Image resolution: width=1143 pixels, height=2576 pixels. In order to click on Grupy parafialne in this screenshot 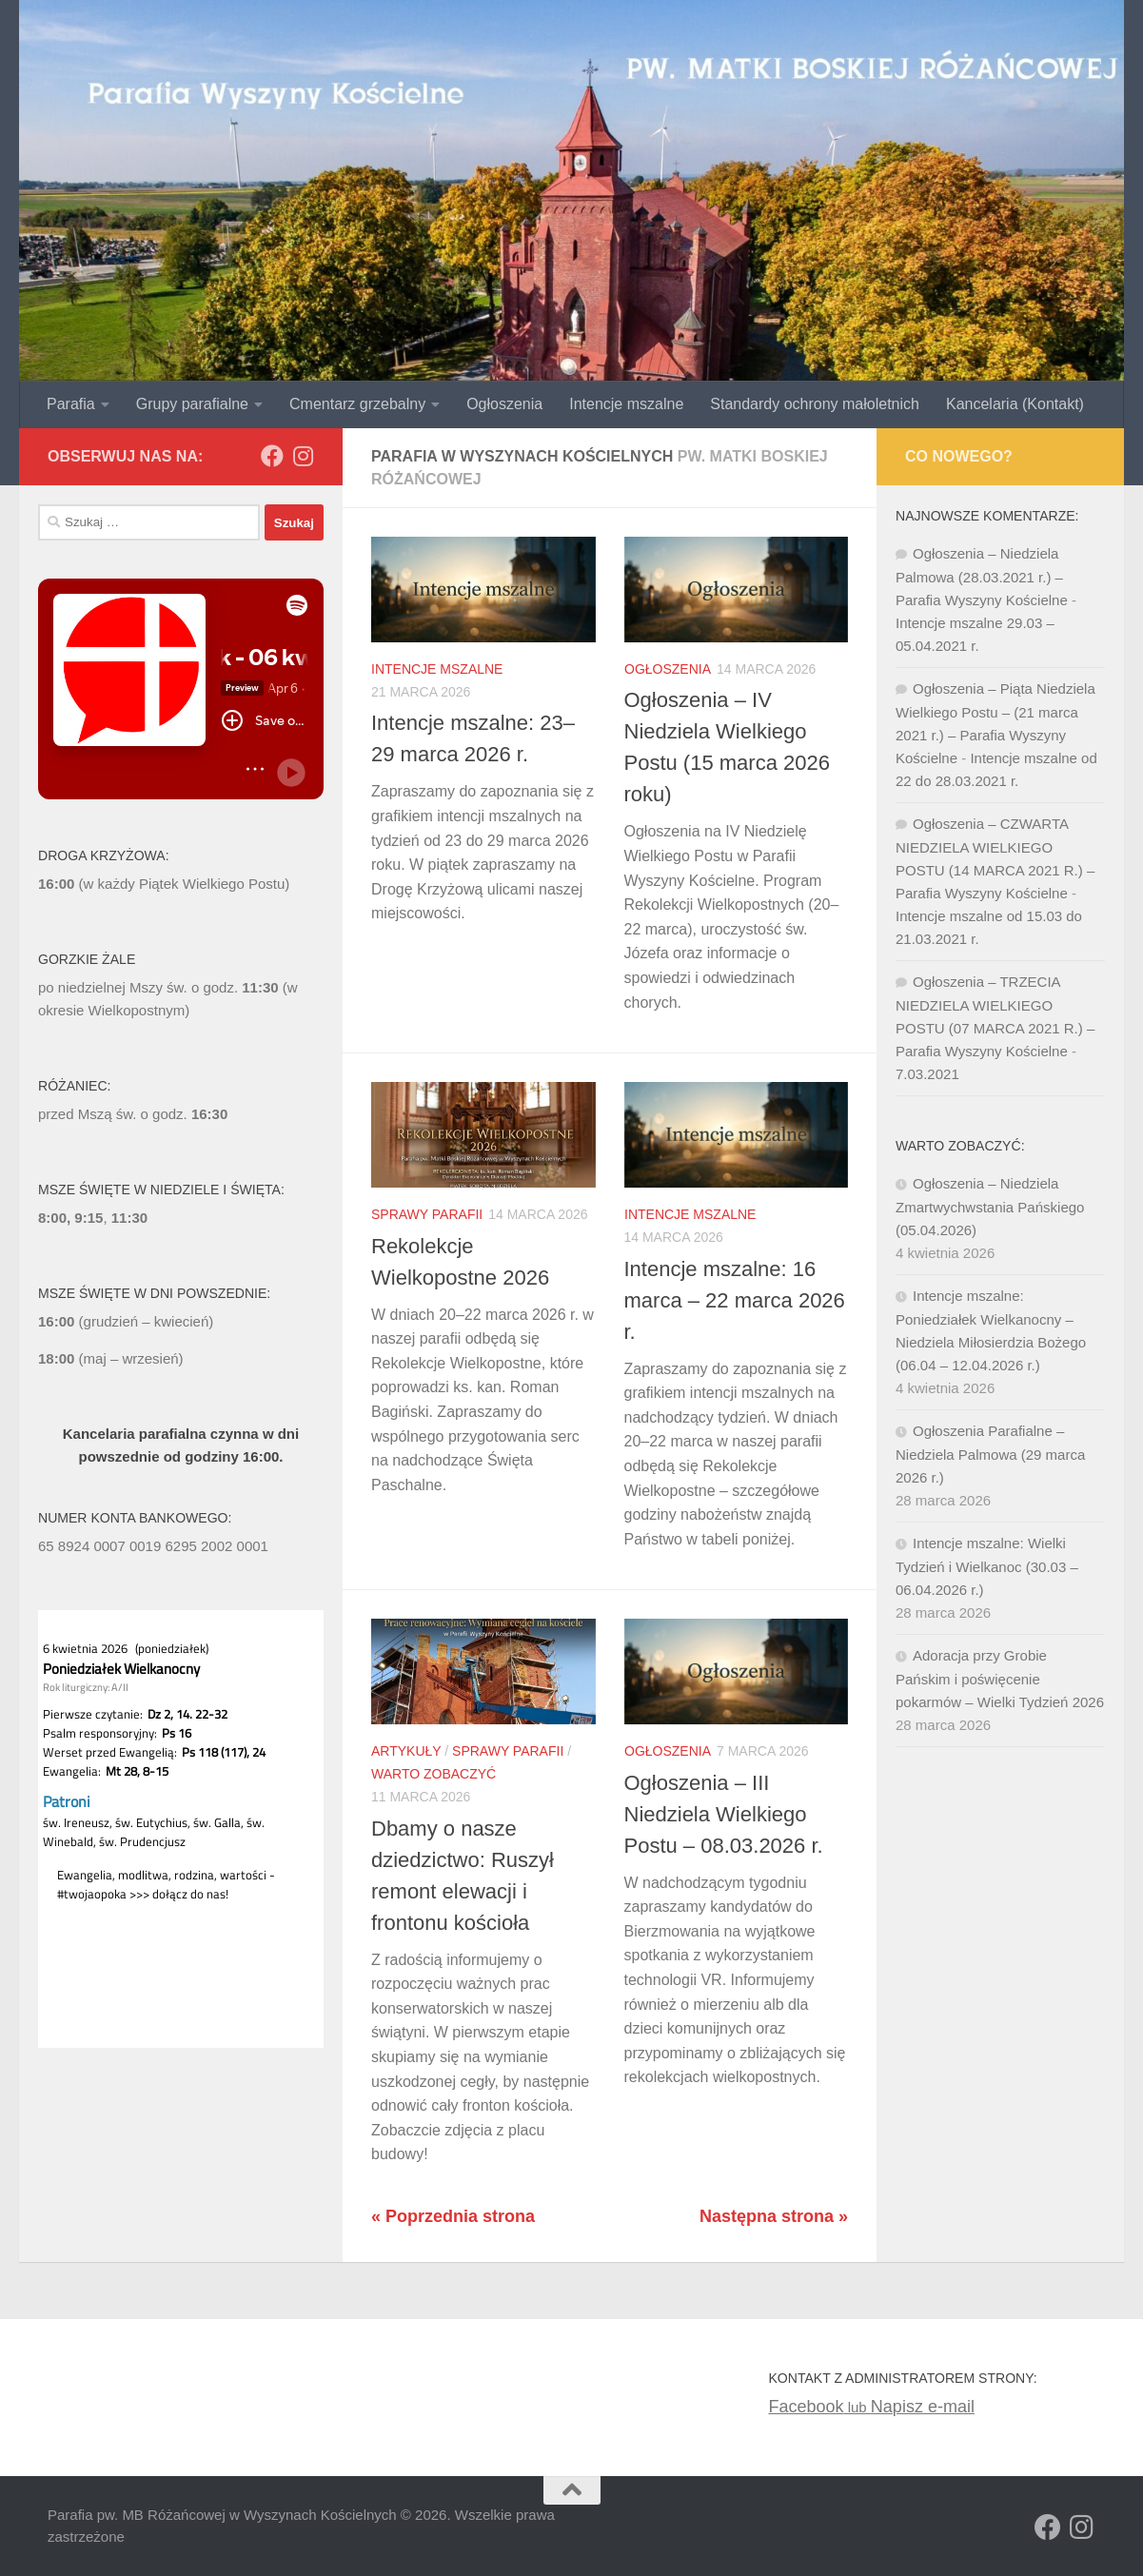, I will do `click(192, 404)`.